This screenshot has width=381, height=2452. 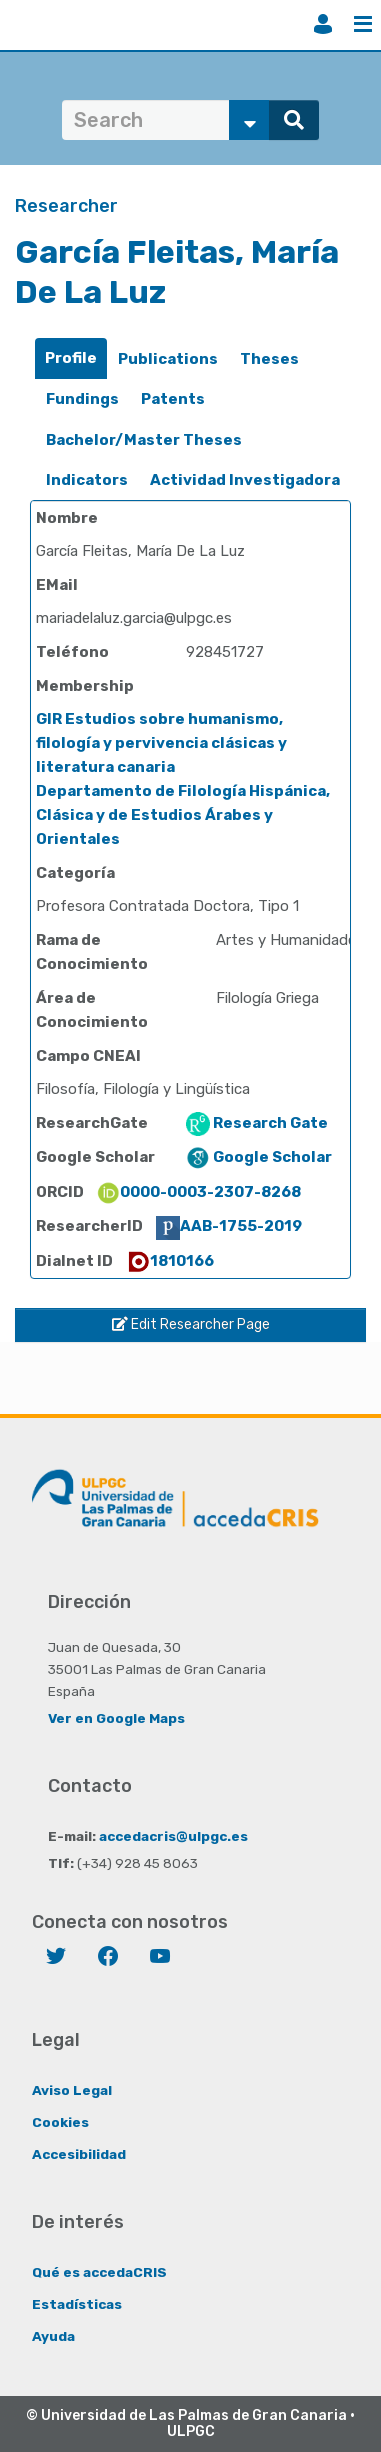 What do you see at coordinates (191, 1324) in the screenshot?
I see `Edit Researcher Page` at bounding box center [191, 1324].